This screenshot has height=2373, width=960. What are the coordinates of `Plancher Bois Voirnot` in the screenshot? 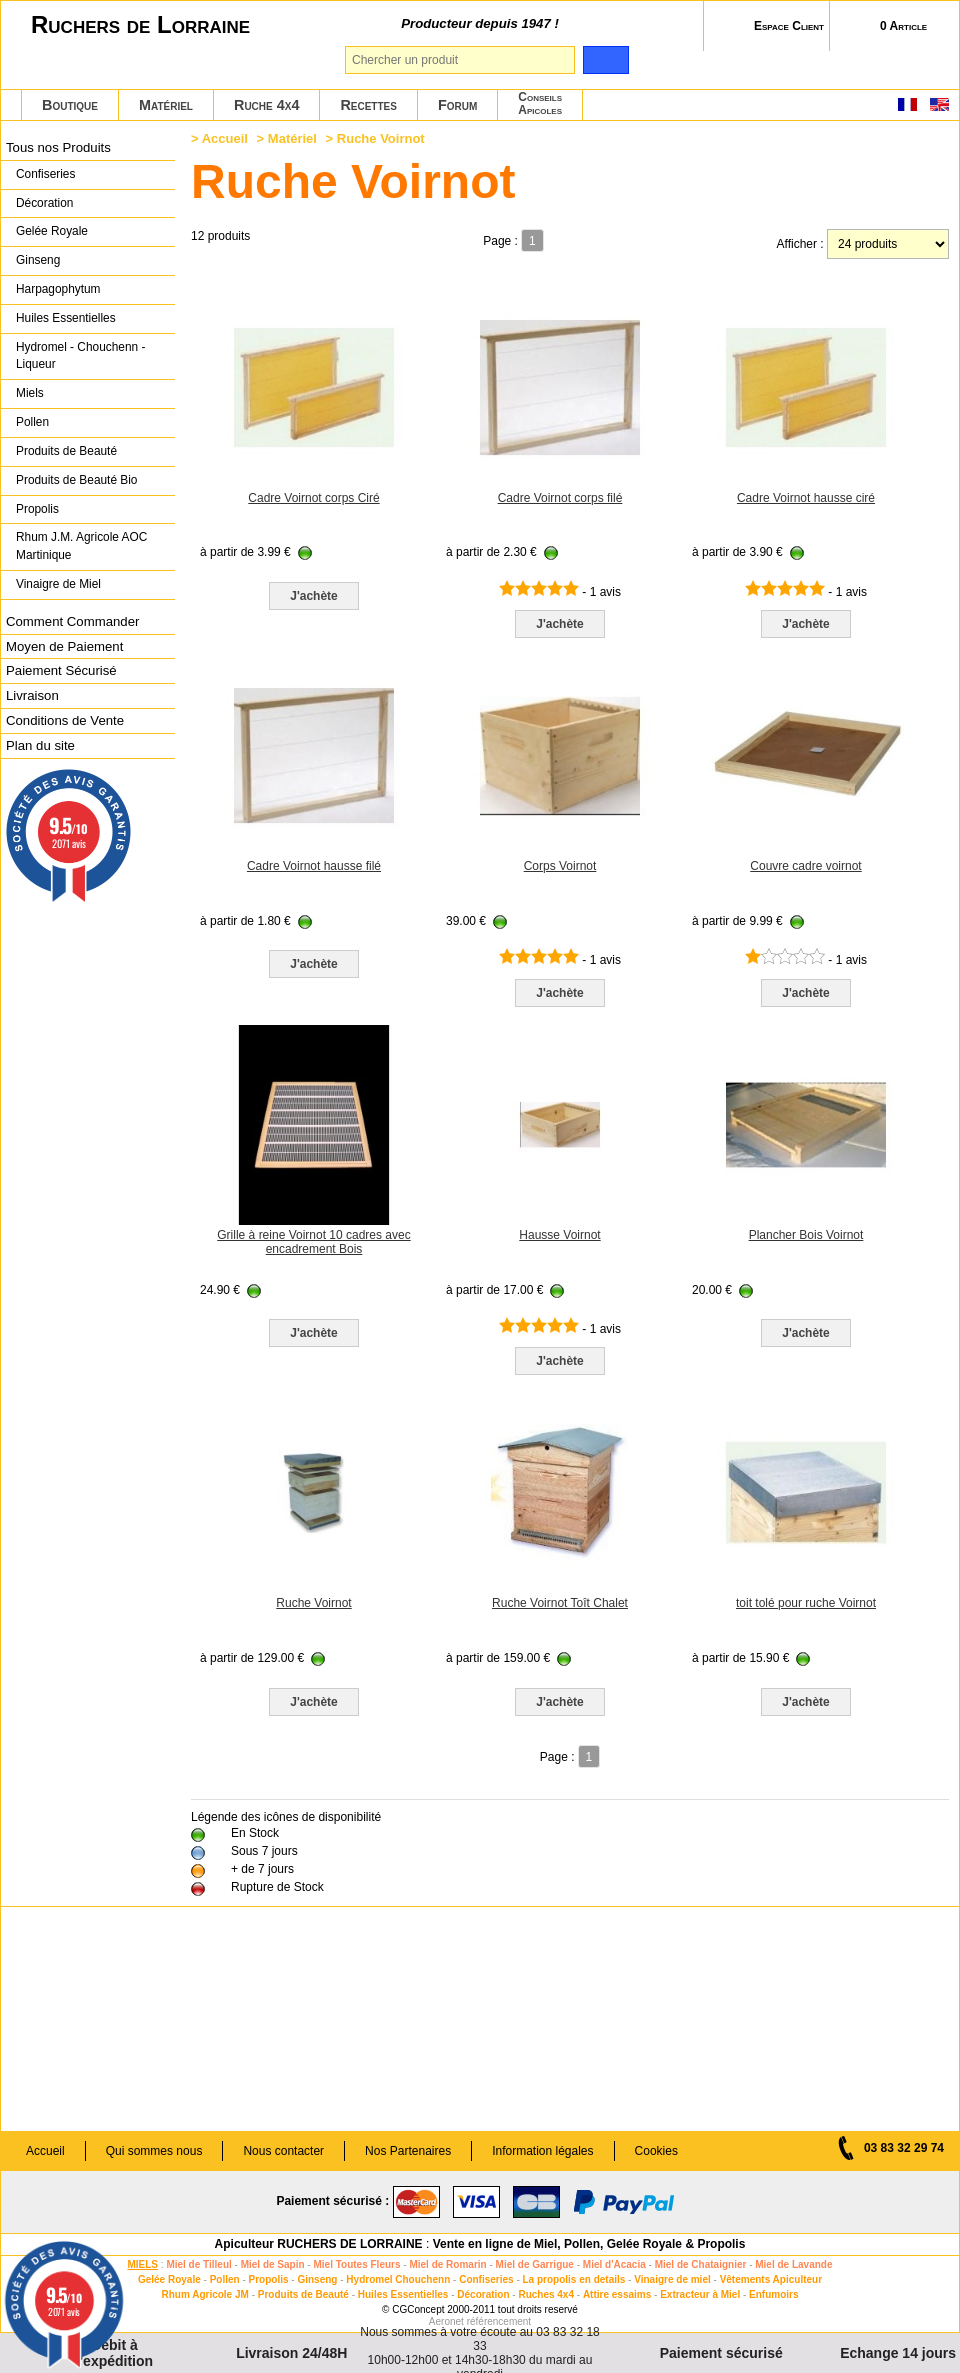 It's located at (806, 1235).